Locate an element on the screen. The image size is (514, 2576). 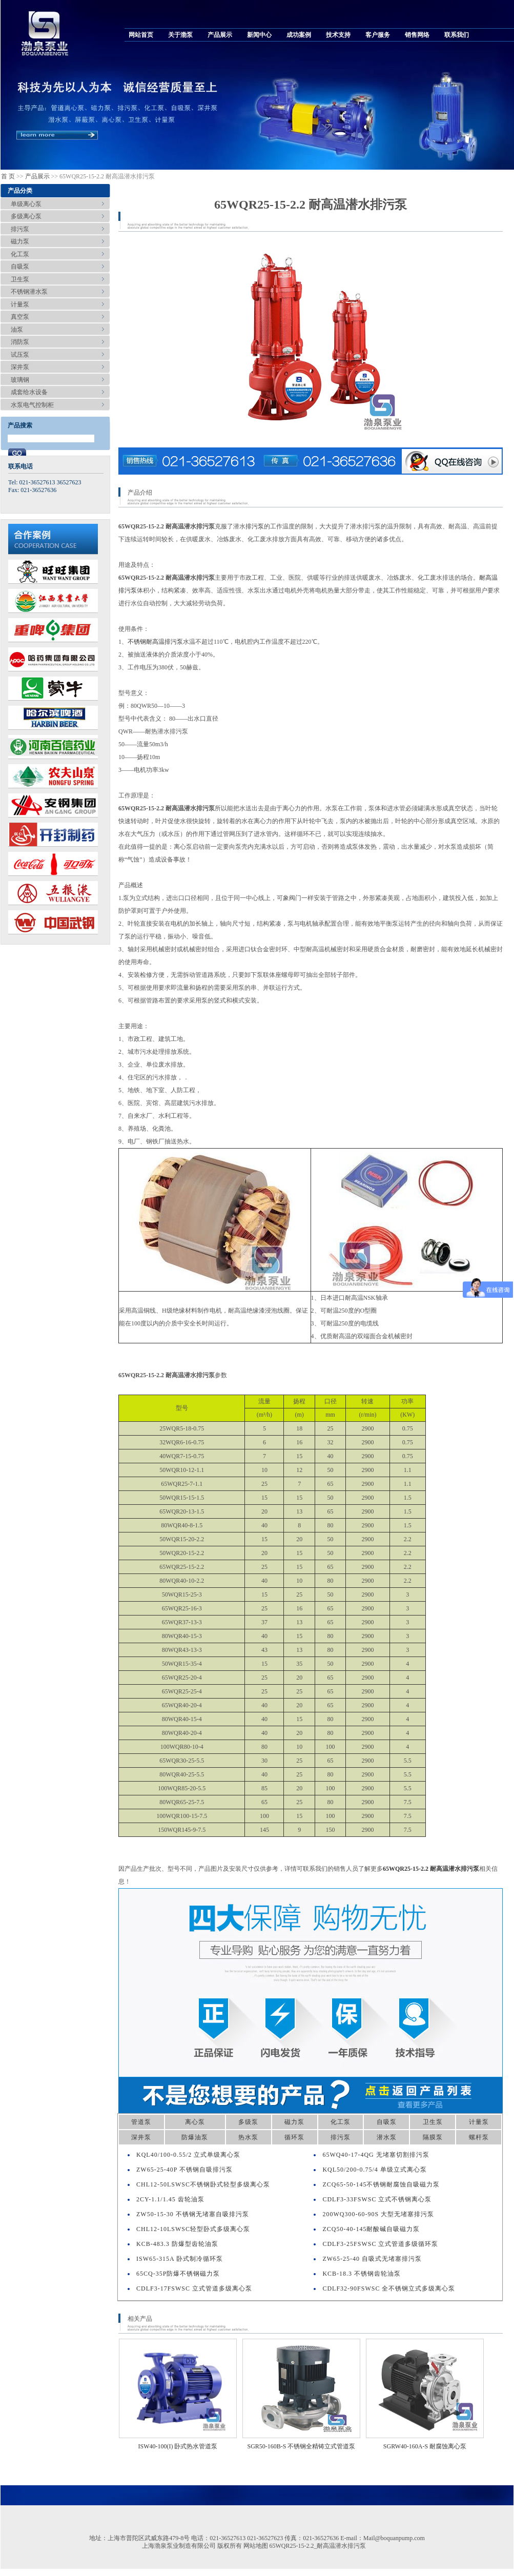
网站首页 is located at coordinates (141, 34).